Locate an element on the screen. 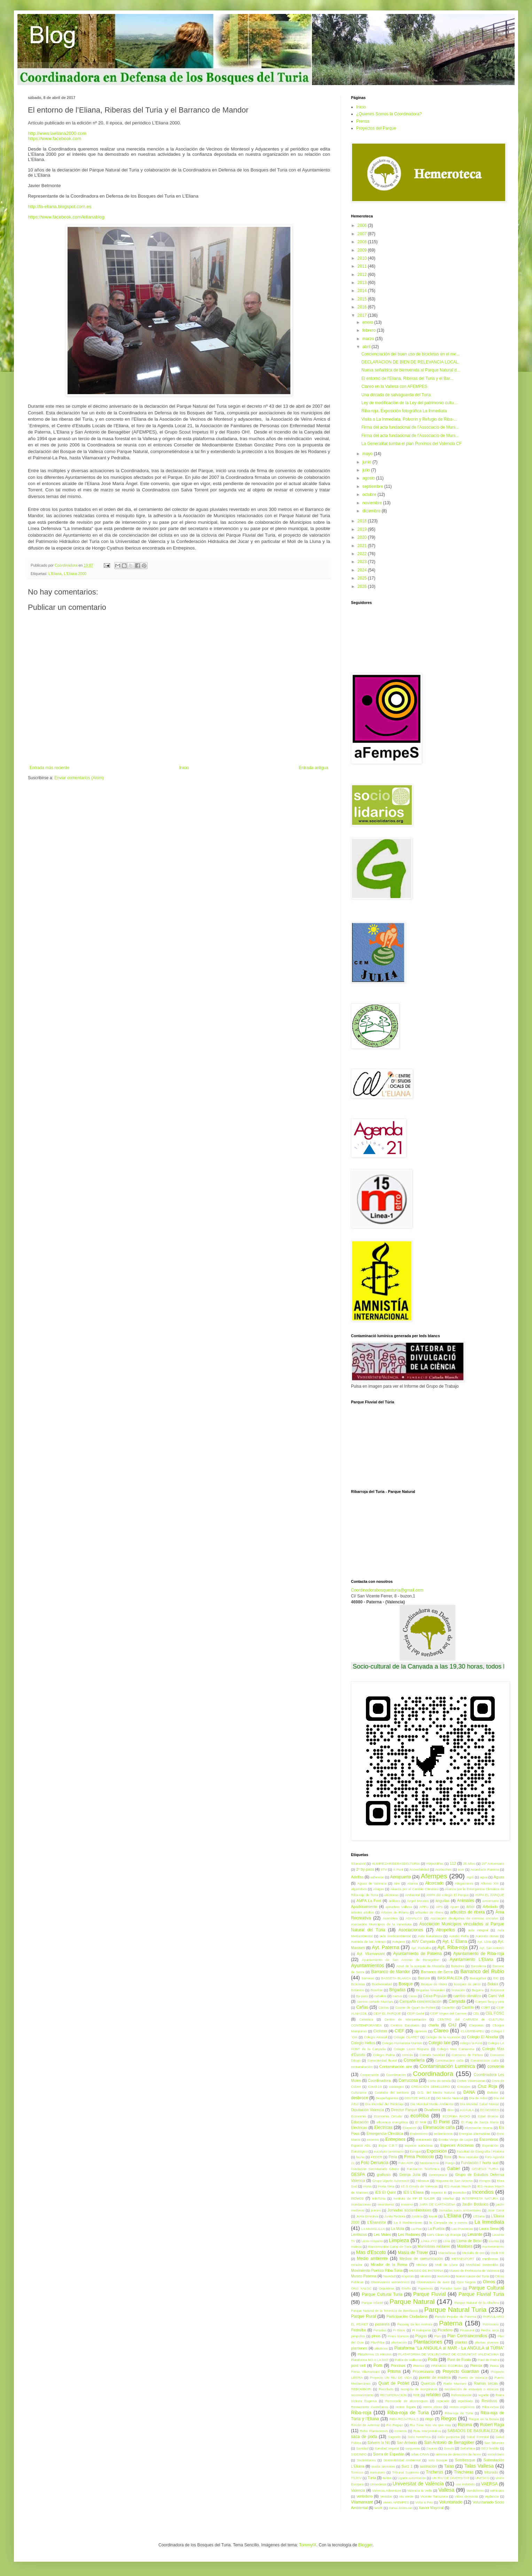 The height and width of the screenshot is (2576, 532). adhesión is located at coordinates (377, 1877).